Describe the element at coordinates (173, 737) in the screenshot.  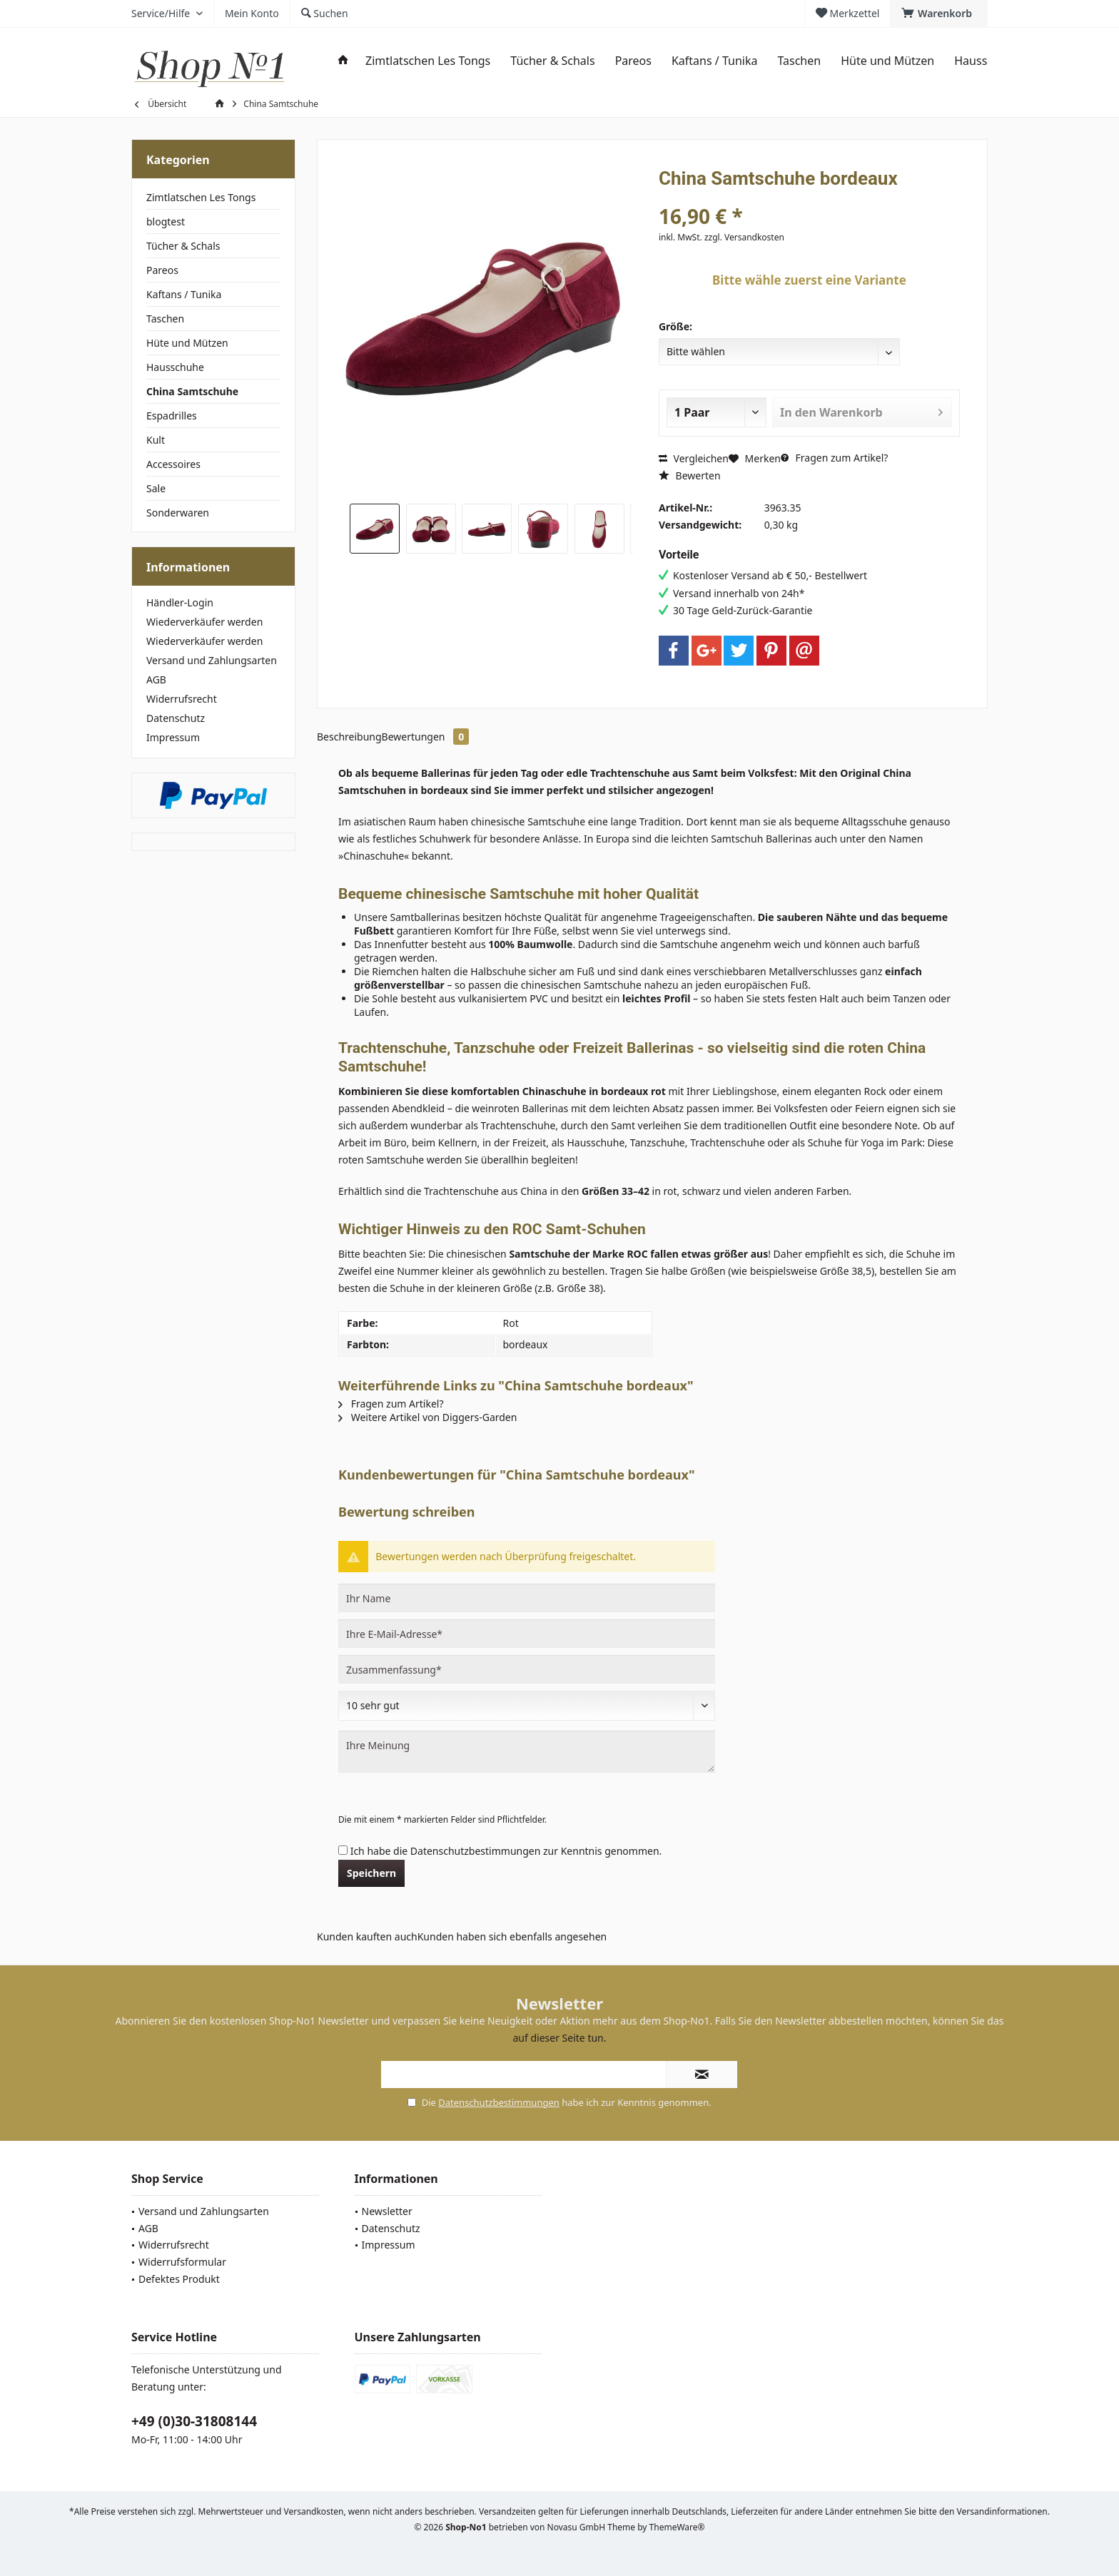
I see `Impressum` at that location.